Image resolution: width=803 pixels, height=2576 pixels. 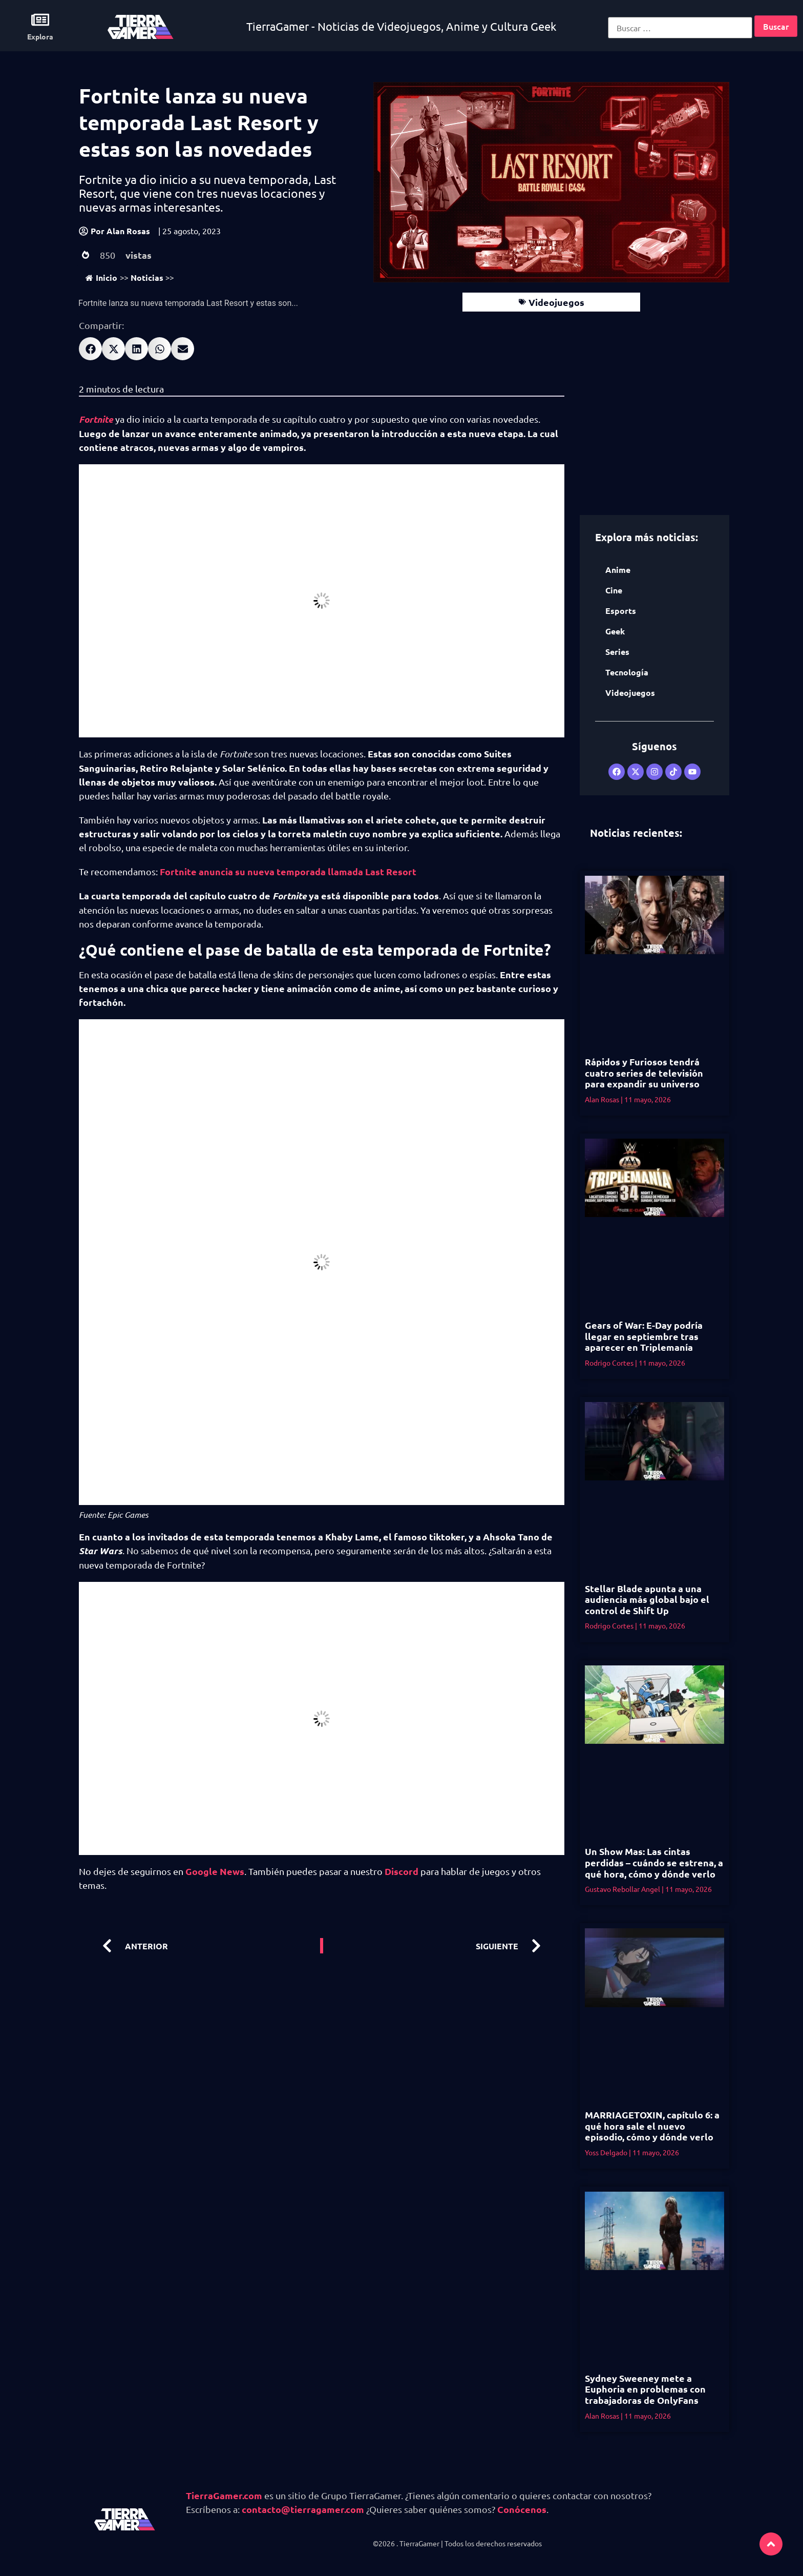 What do you see at coordinates (617, 651) in the screenshot?
I see `Series` at bounding box center [617, 651].